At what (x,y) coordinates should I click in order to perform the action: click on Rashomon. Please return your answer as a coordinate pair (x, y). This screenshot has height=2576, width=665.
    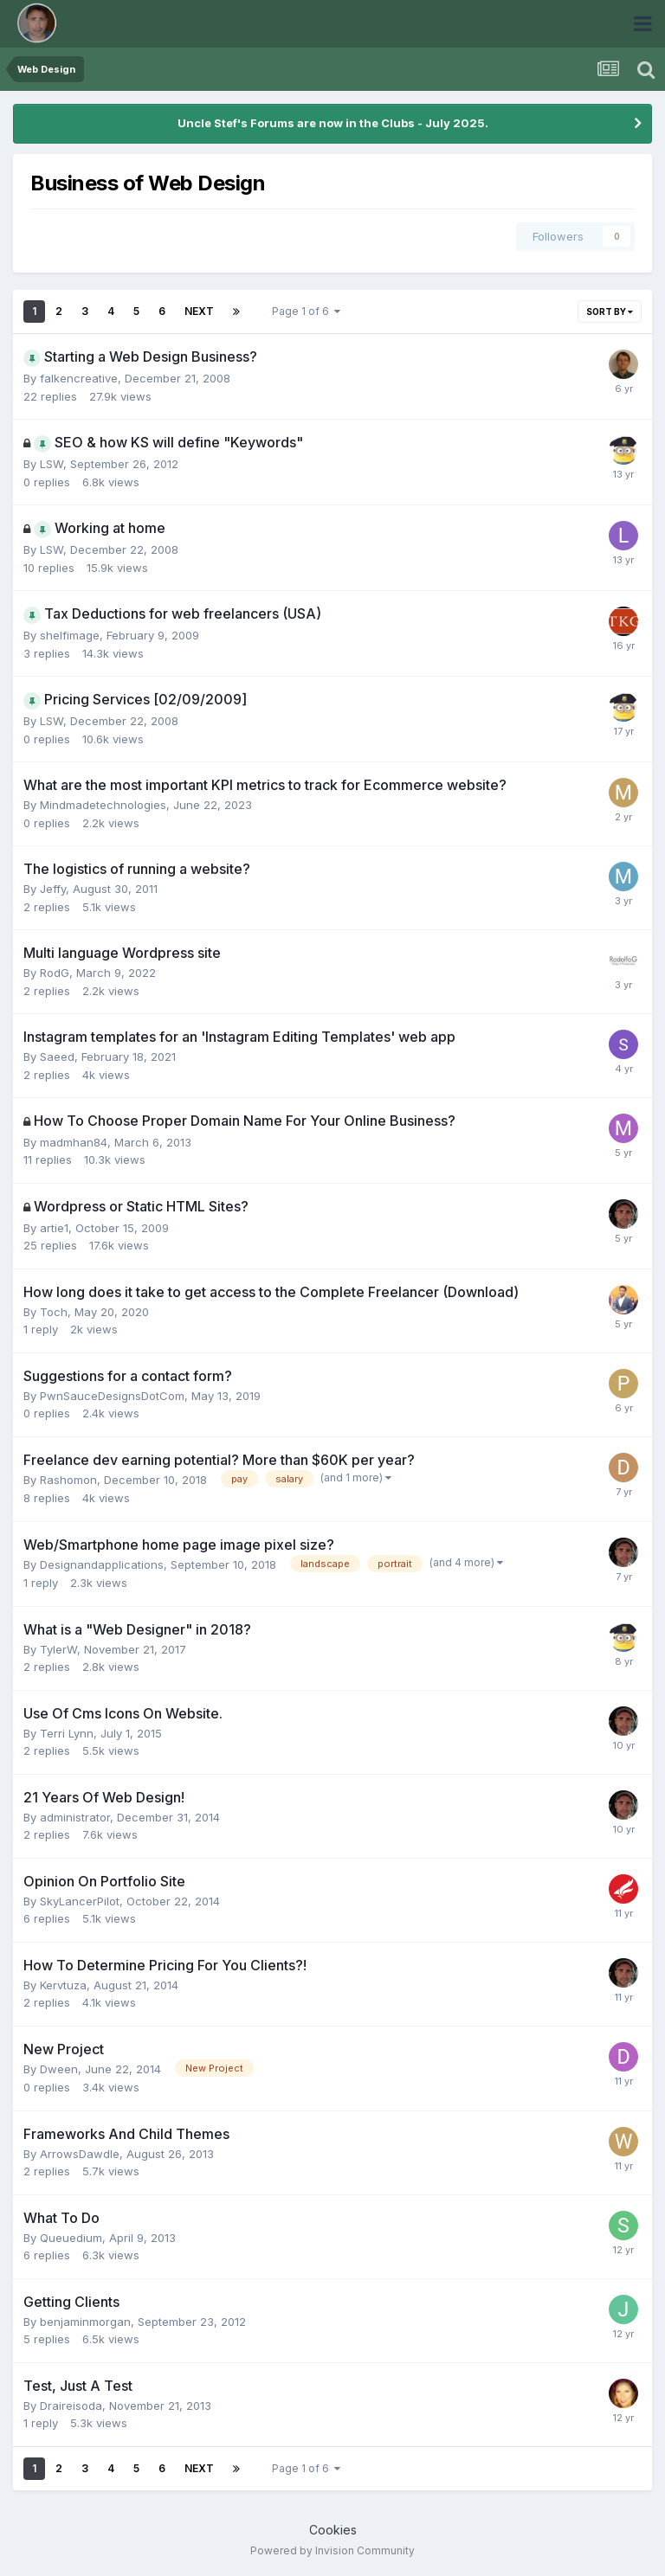
    Looking at the image, I should click on (68, 1480).